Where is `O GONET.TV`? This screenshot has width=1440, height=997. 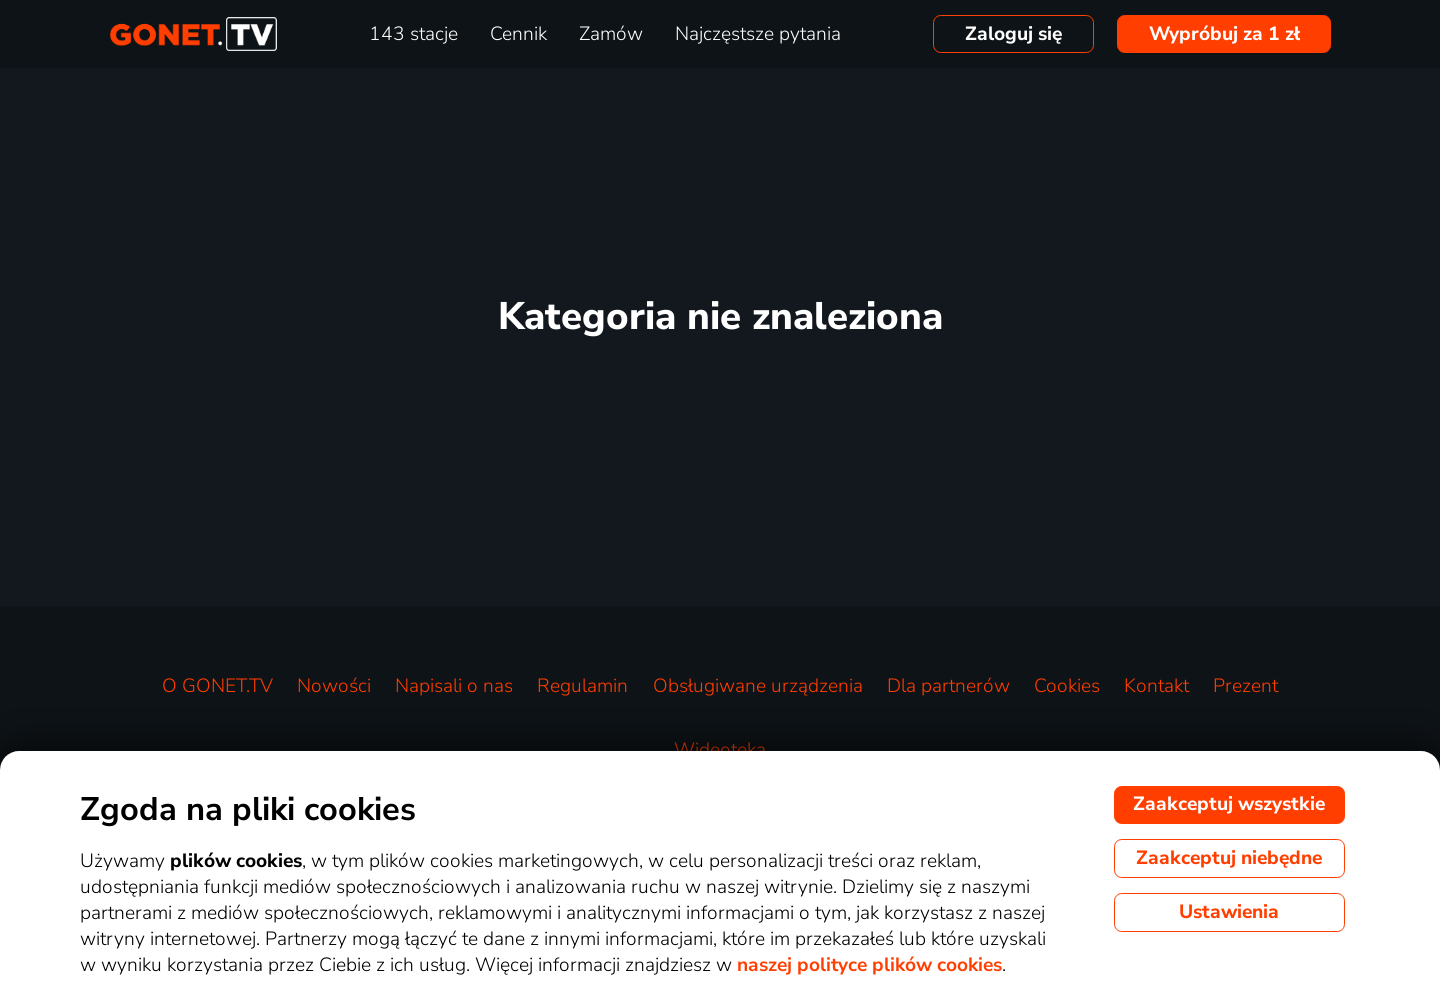
O GONET.TV is located at coordinates (217, 686).